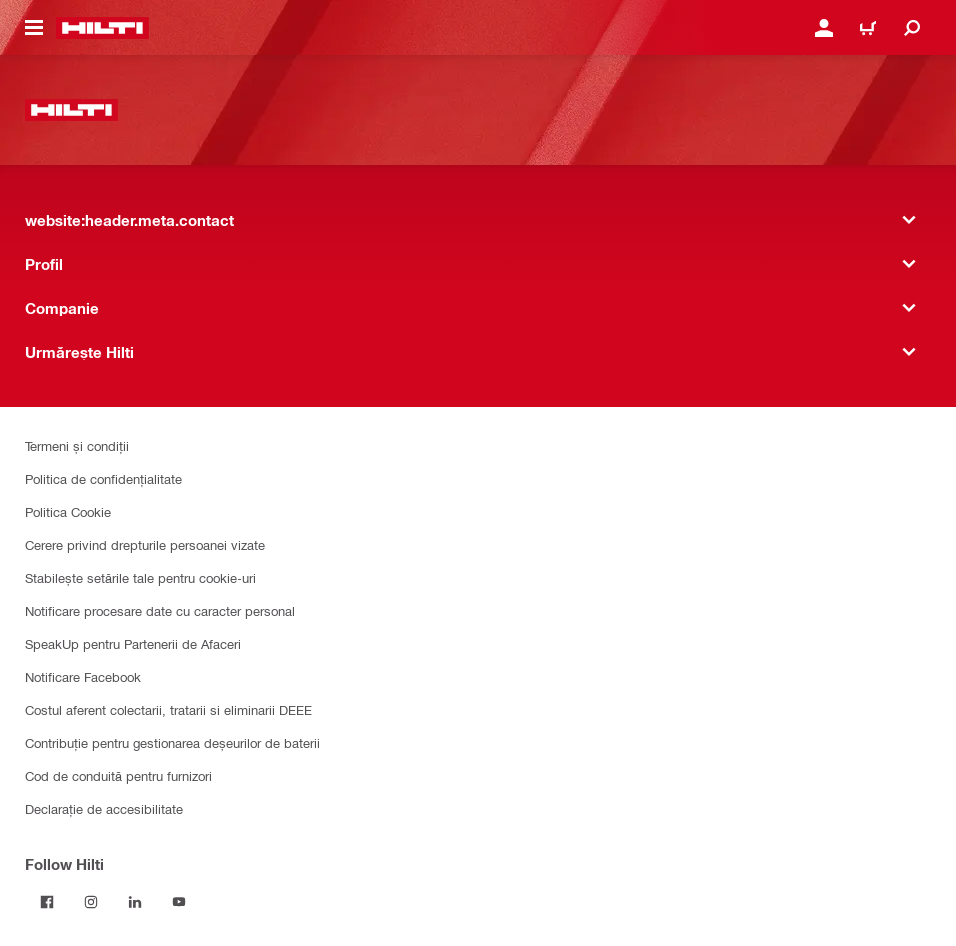 This screenshot has width=956, height=946. I want to click on [Follow Hilti on LinkedIn], so click(135, 902).